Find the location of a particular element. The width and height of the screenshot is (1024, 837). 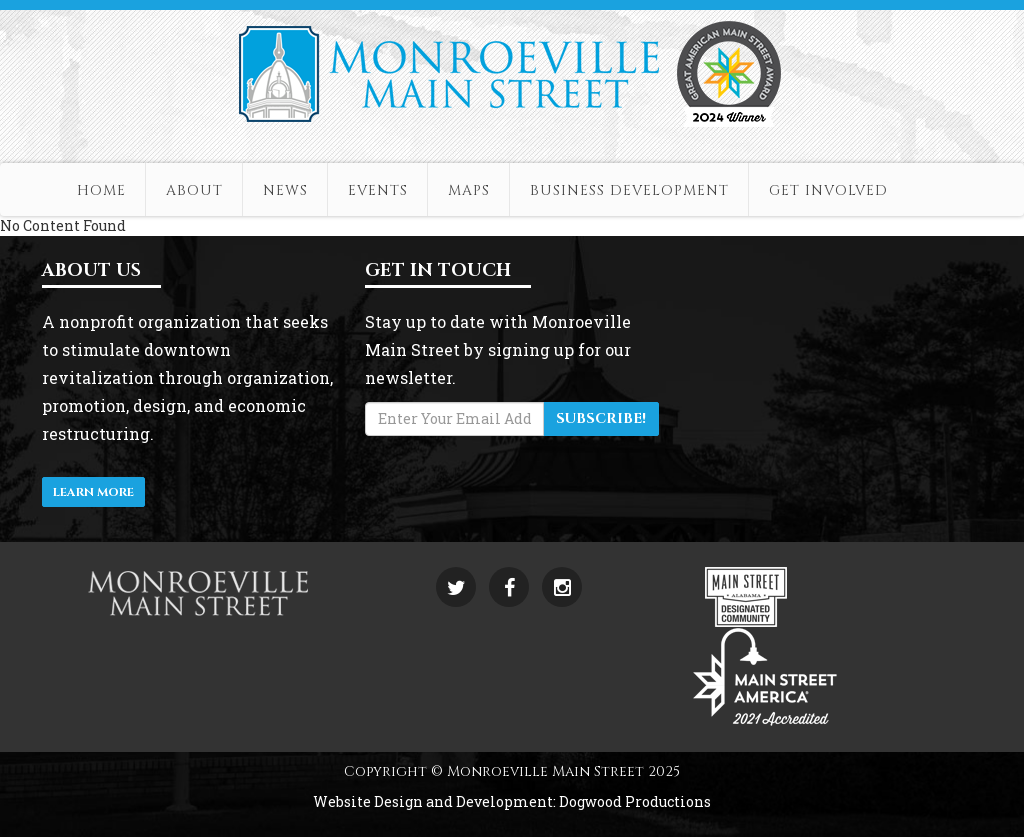

Business Development is located at coordinates (629, 190).